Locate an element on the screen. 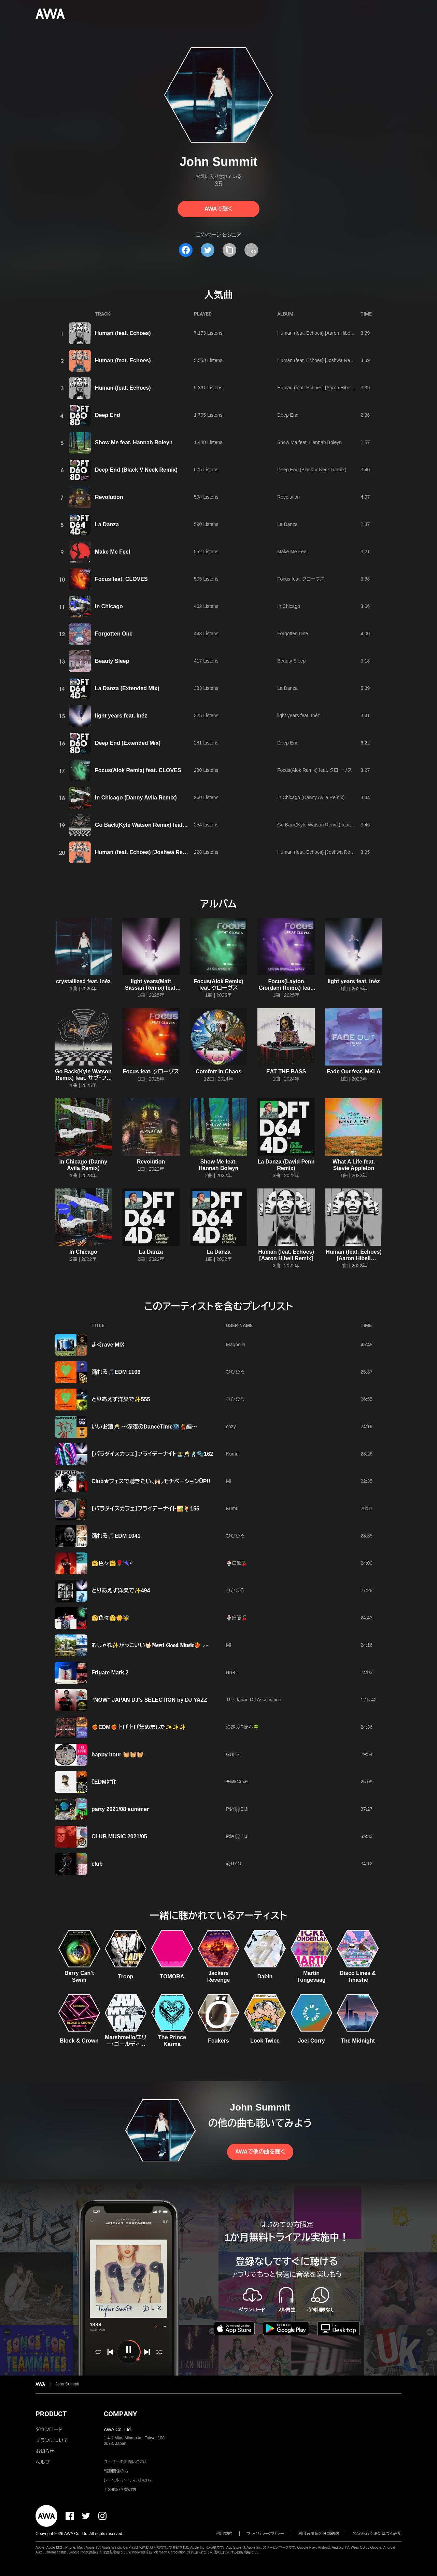 The image size is (437, 2576). 🤗色々🤗🌹🌂࿆ is located at coordinates (112, 1563).